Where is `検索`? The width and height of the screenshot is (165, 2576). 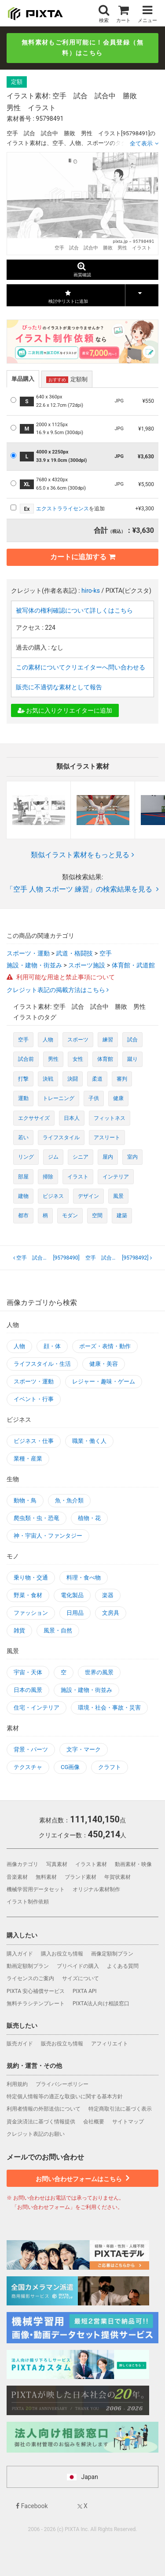
検索 is located at coordinates (104, 13).